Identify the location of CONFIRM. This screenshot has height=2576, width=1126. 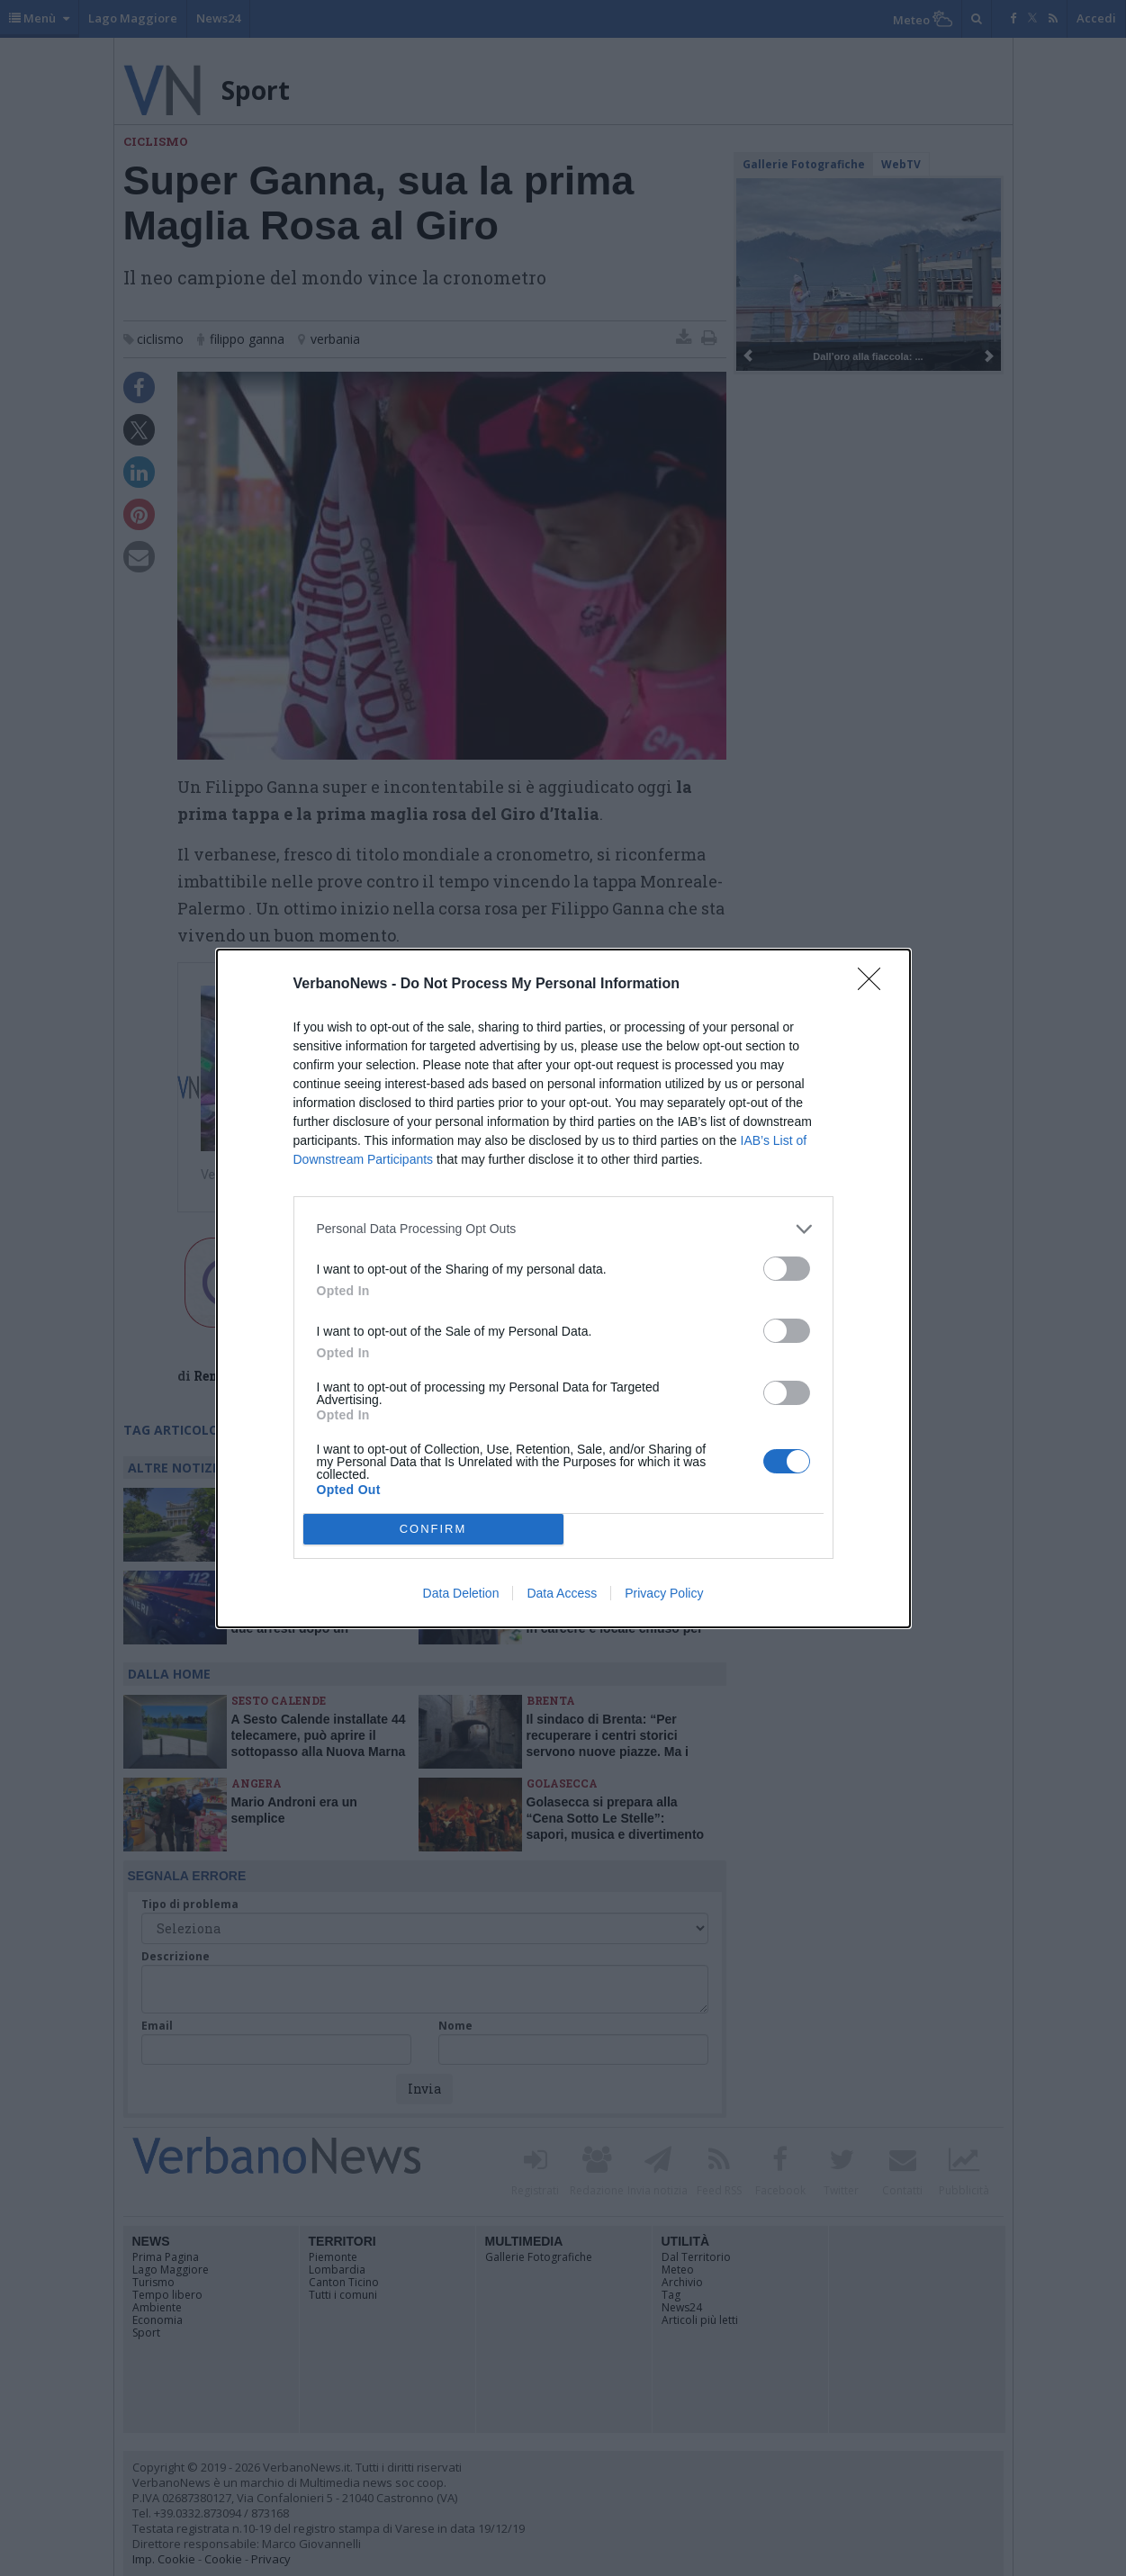
(433, 1529).